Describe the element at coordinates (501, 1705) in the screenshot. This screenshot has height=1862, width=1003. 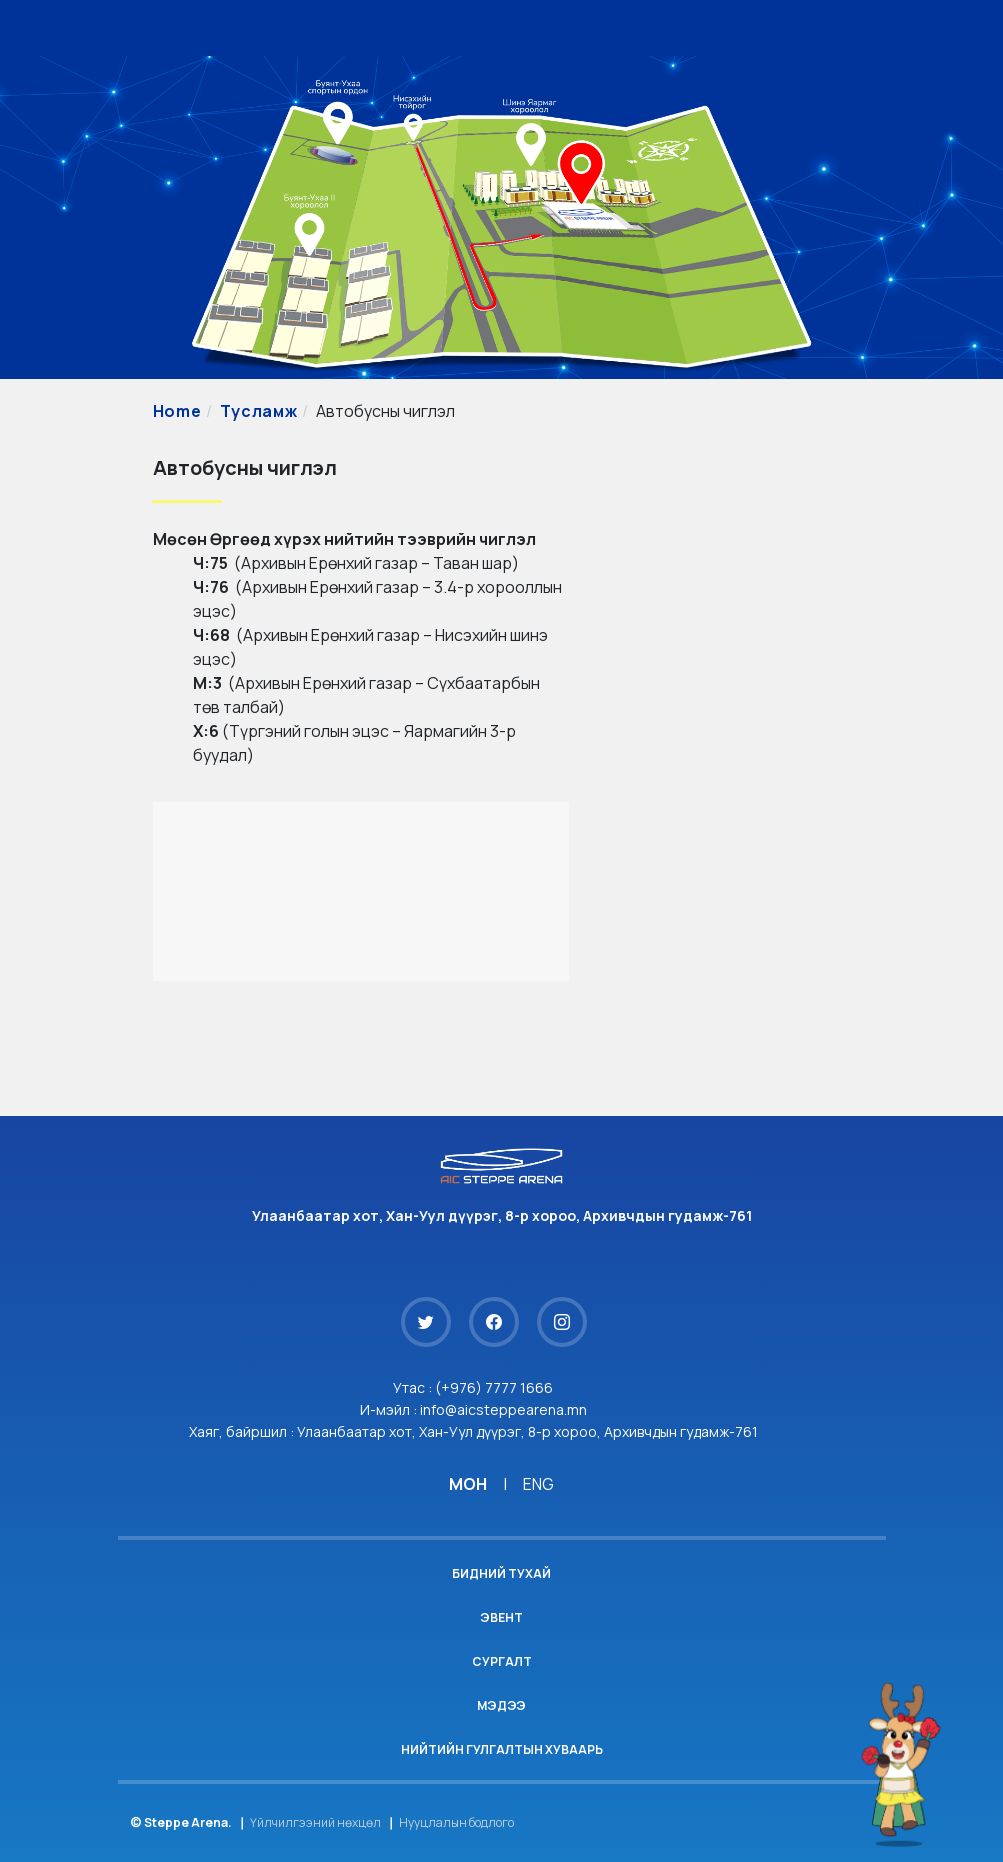
I see `Мэдээ` at that location.